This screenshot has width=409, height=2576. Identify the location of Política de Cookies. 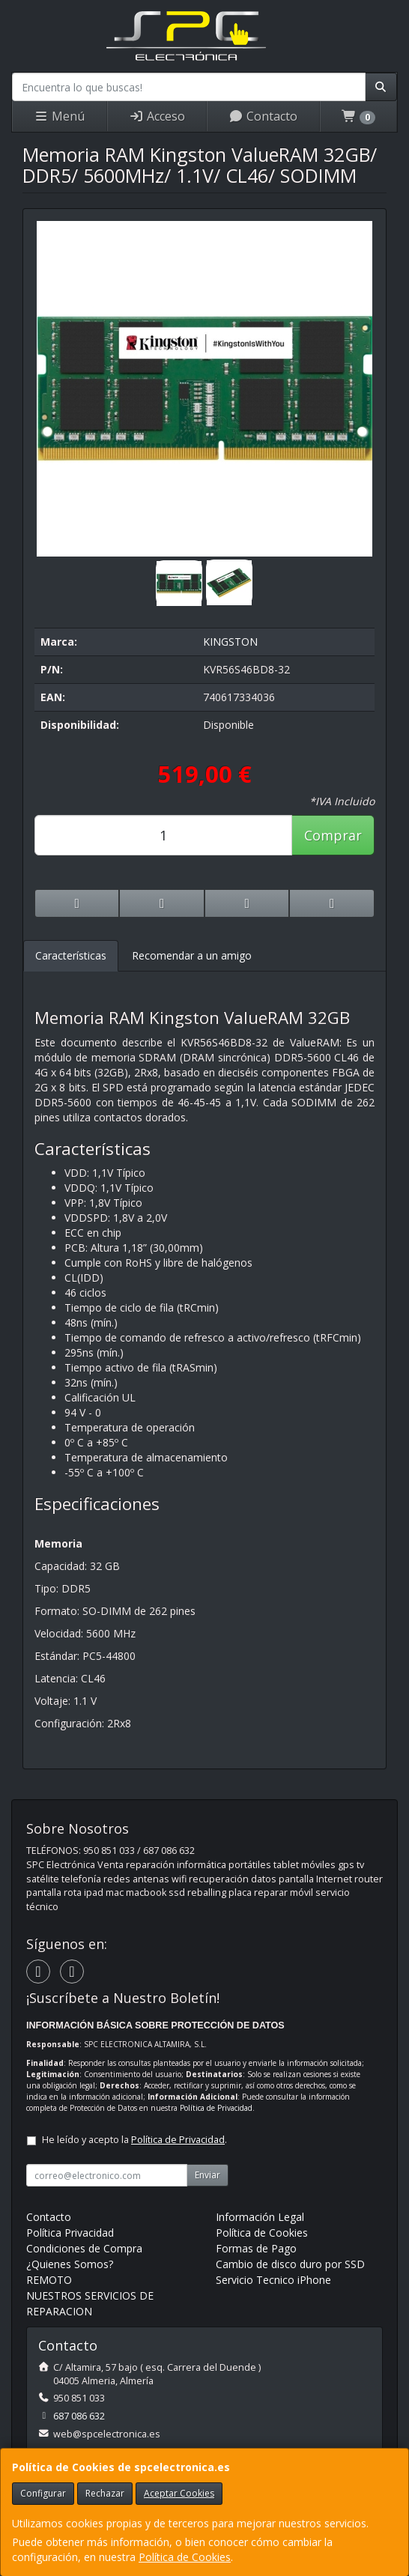
(185, 2557).